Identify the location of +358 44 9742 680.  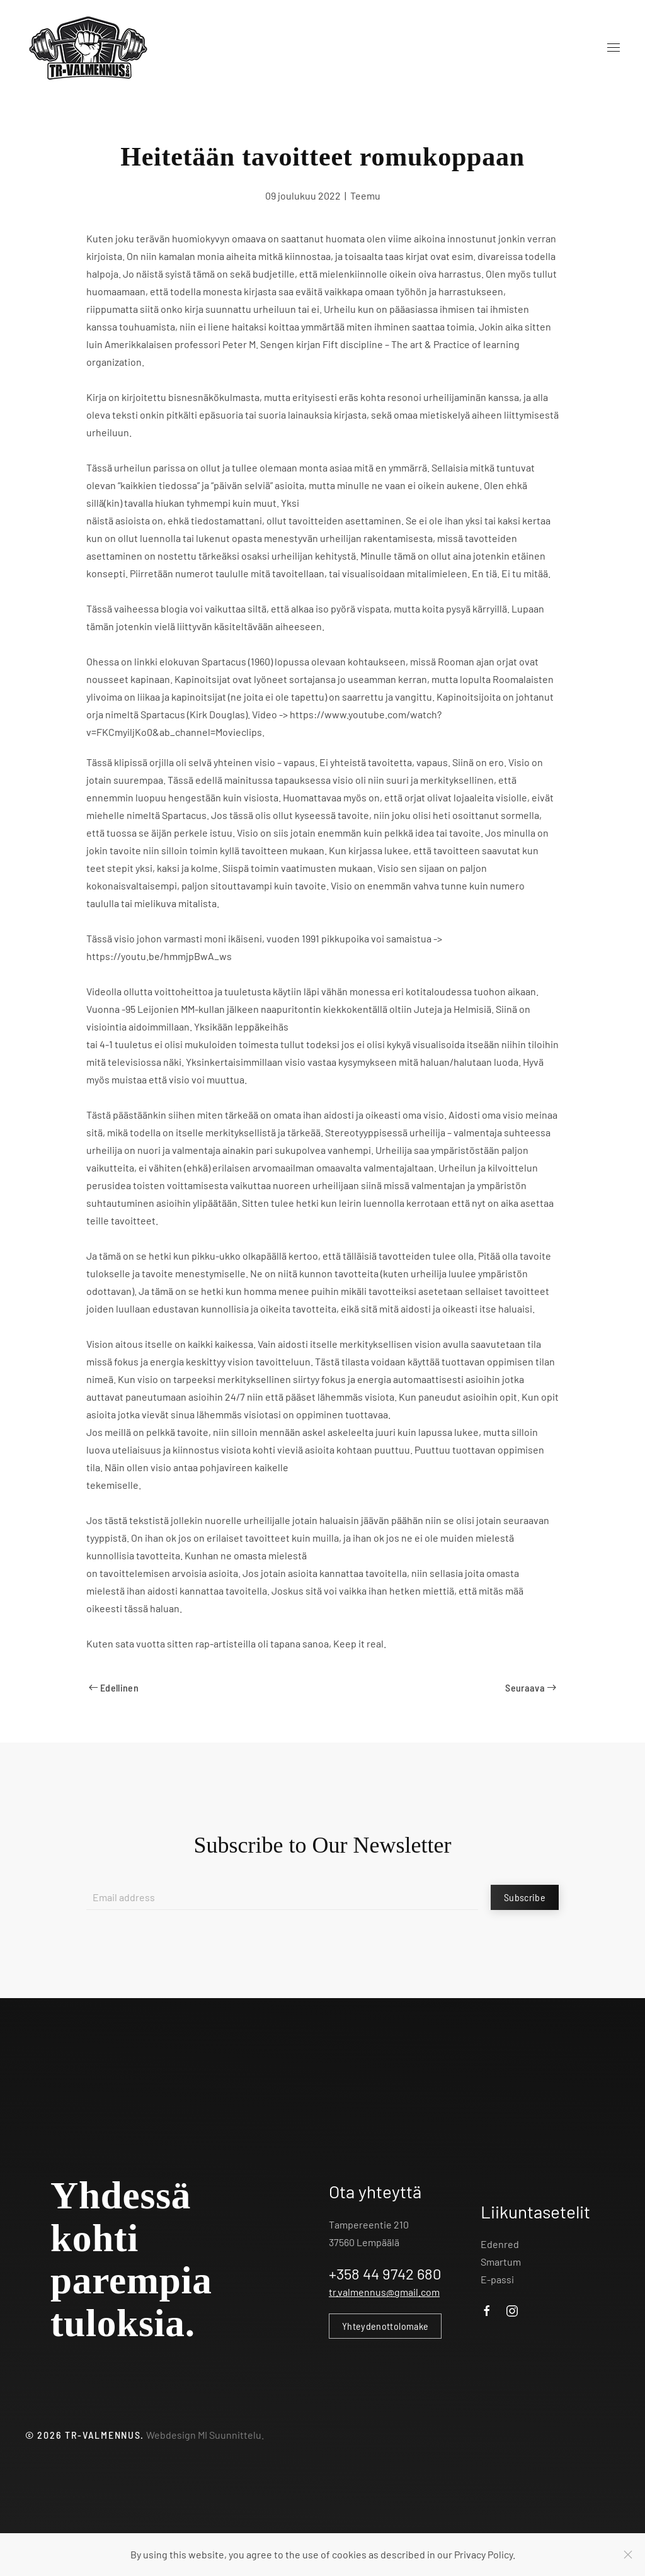
(385, 2273).